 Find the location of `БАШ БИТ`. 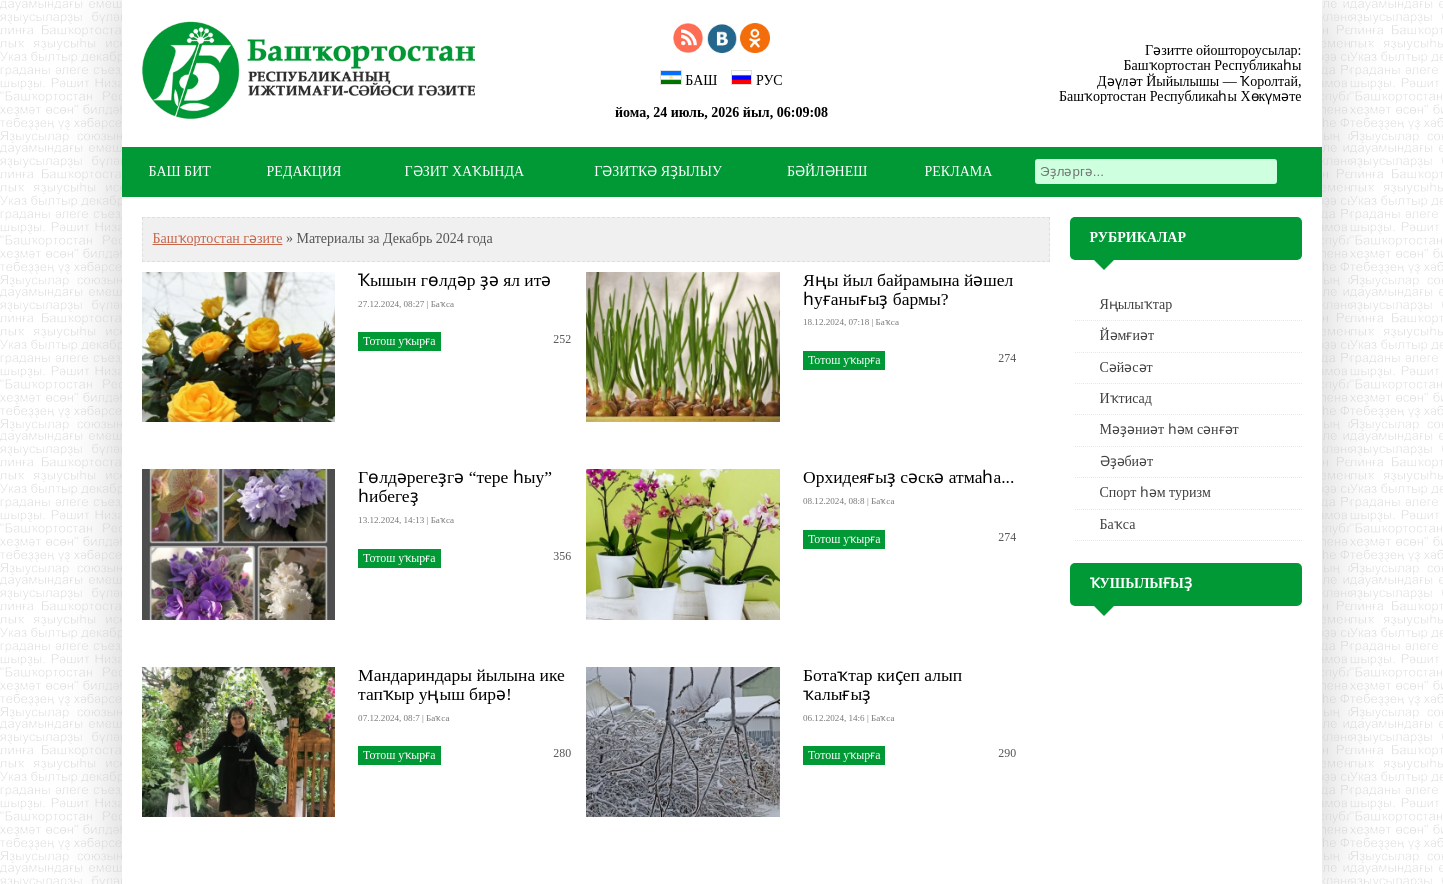

БАШ БИТ is located at coordinates (180, 171).